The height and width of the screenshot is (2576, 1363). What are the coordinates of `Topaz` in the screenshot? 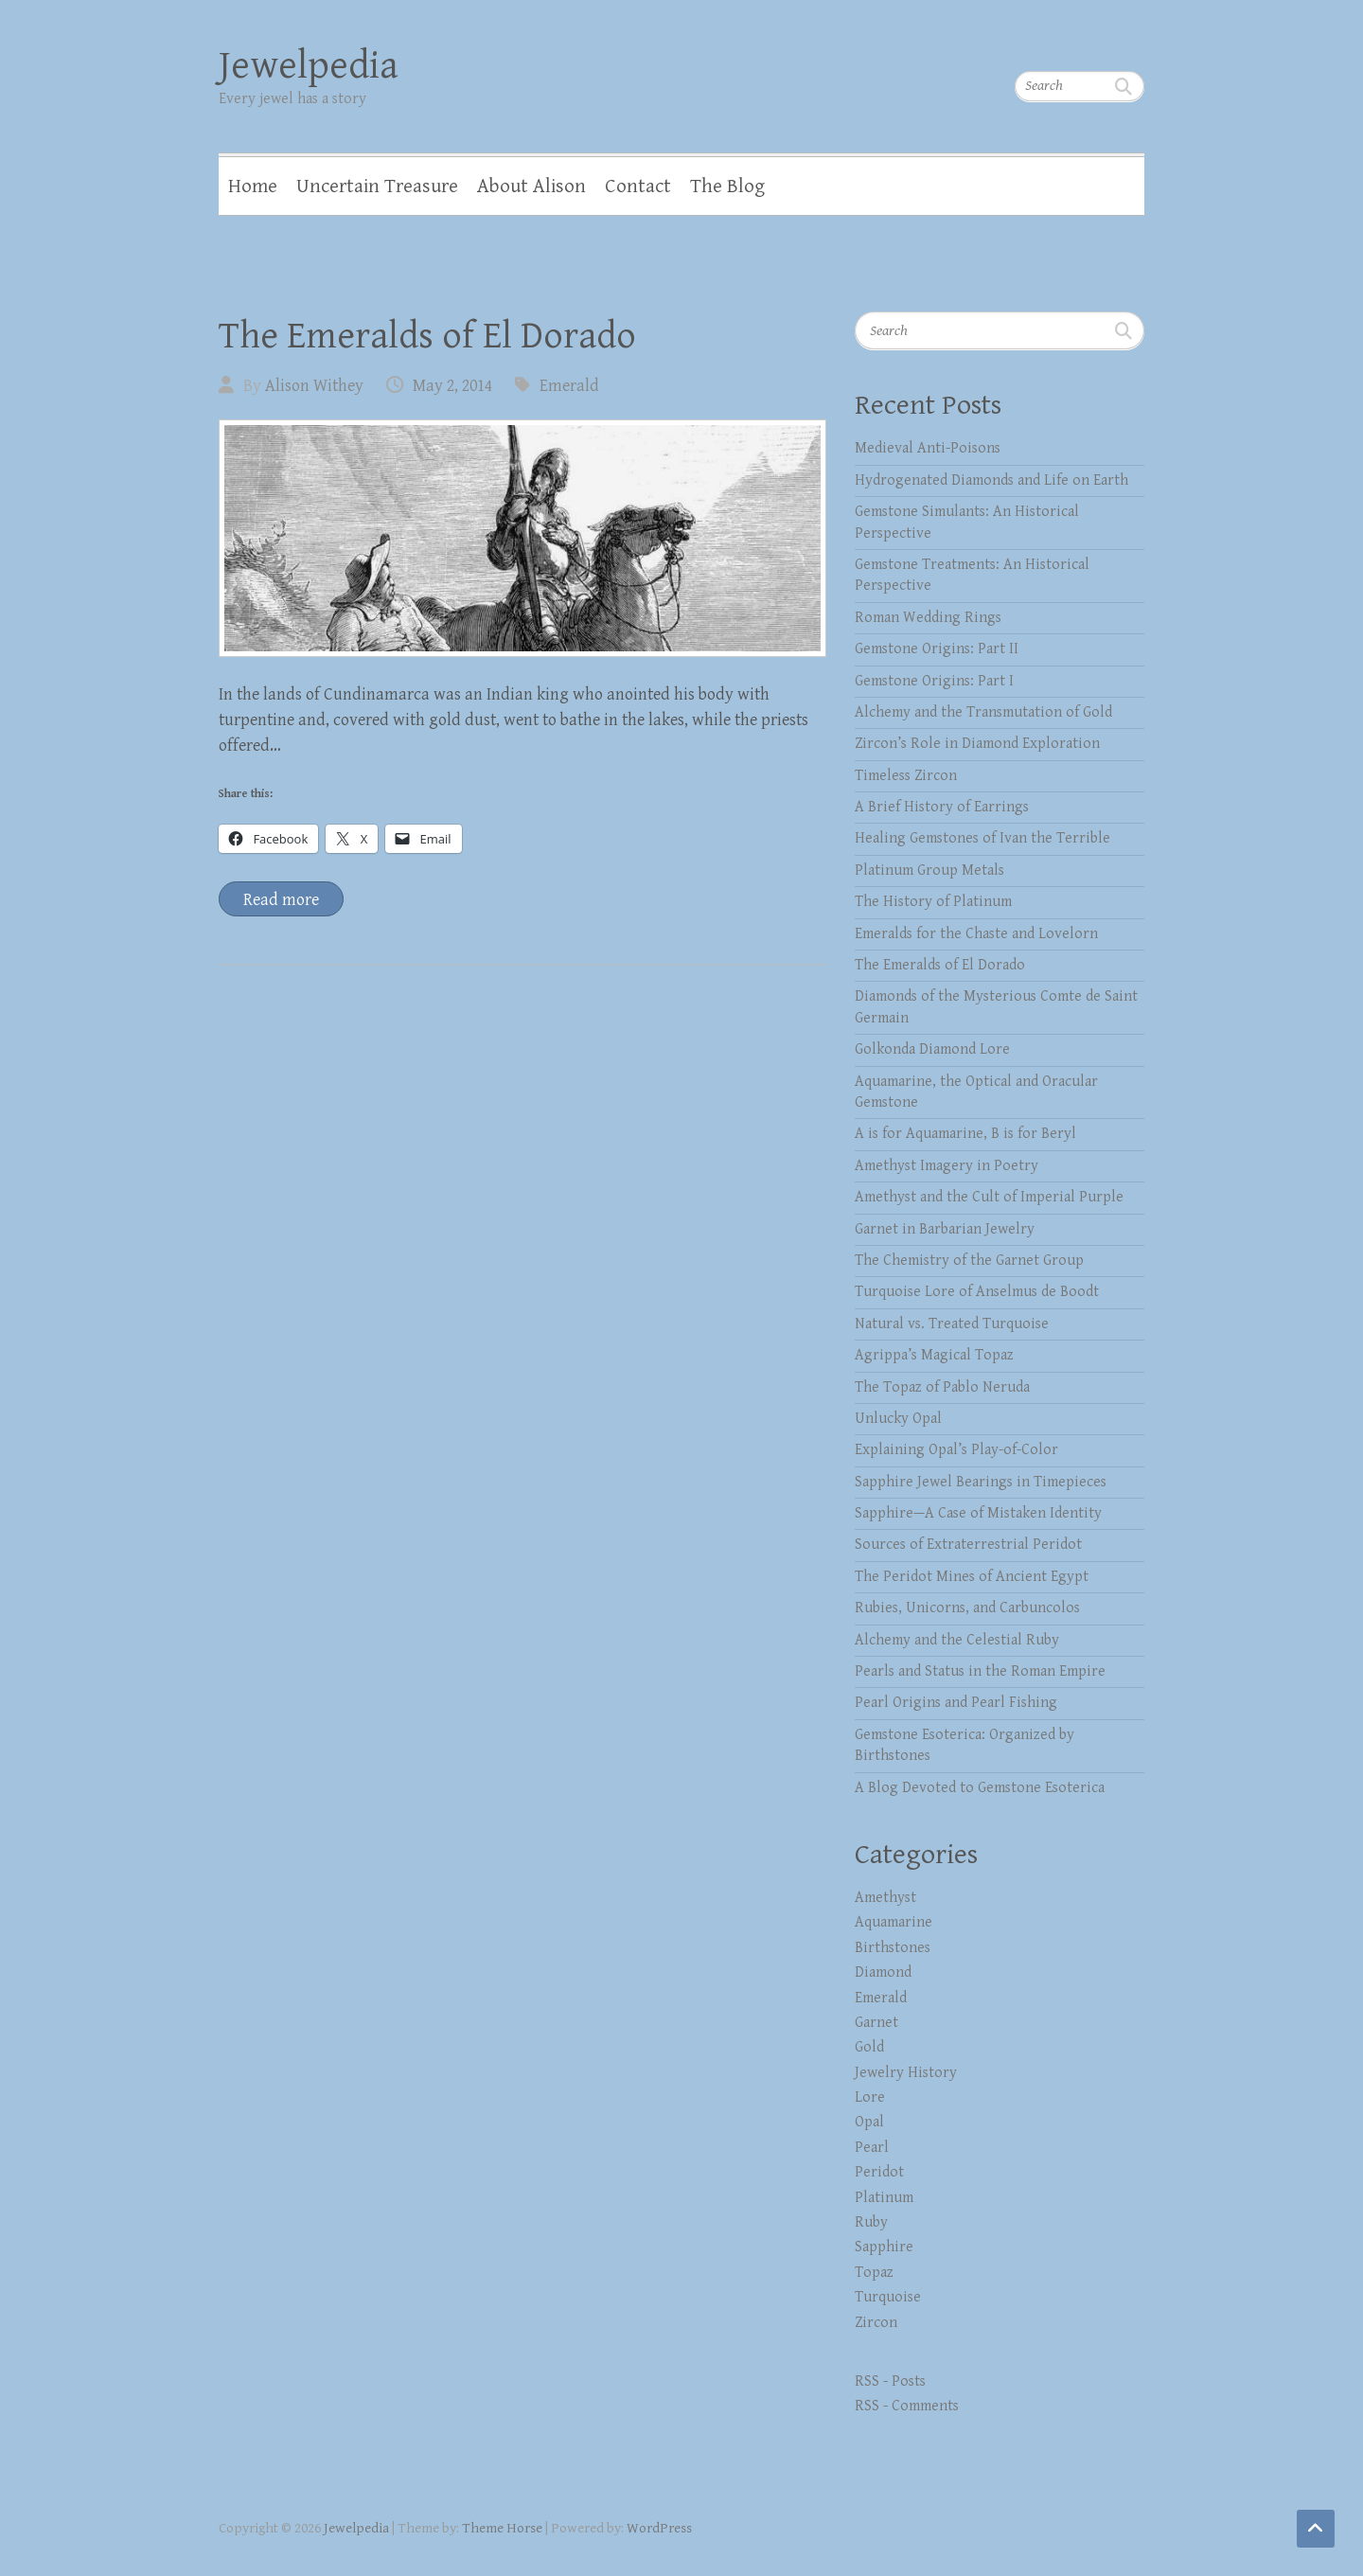 It's located at (874, 2273).